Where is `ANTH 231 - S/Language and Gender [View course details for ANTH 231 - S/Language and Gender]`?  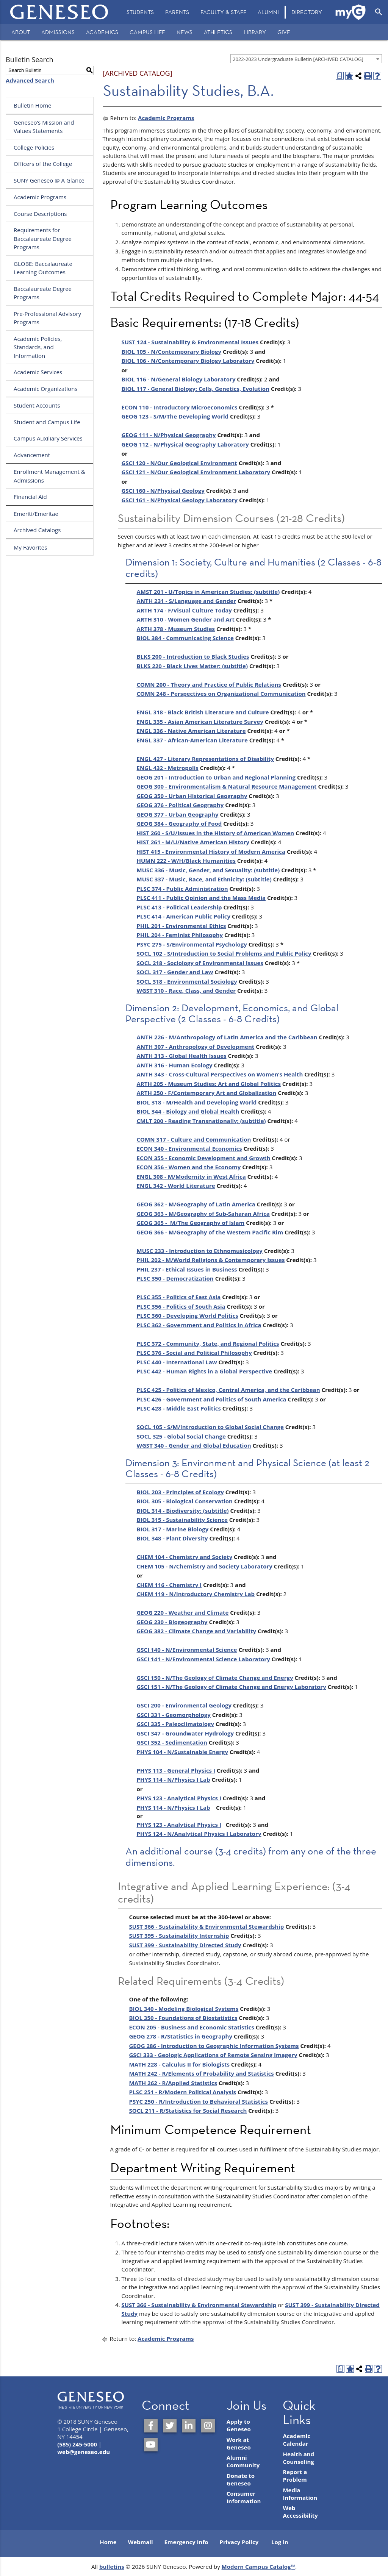
ANTH 231 - S/Language and Gender [View course details for ANTH 231 - S/Language and Gender] is located at coordinates (186, 601).